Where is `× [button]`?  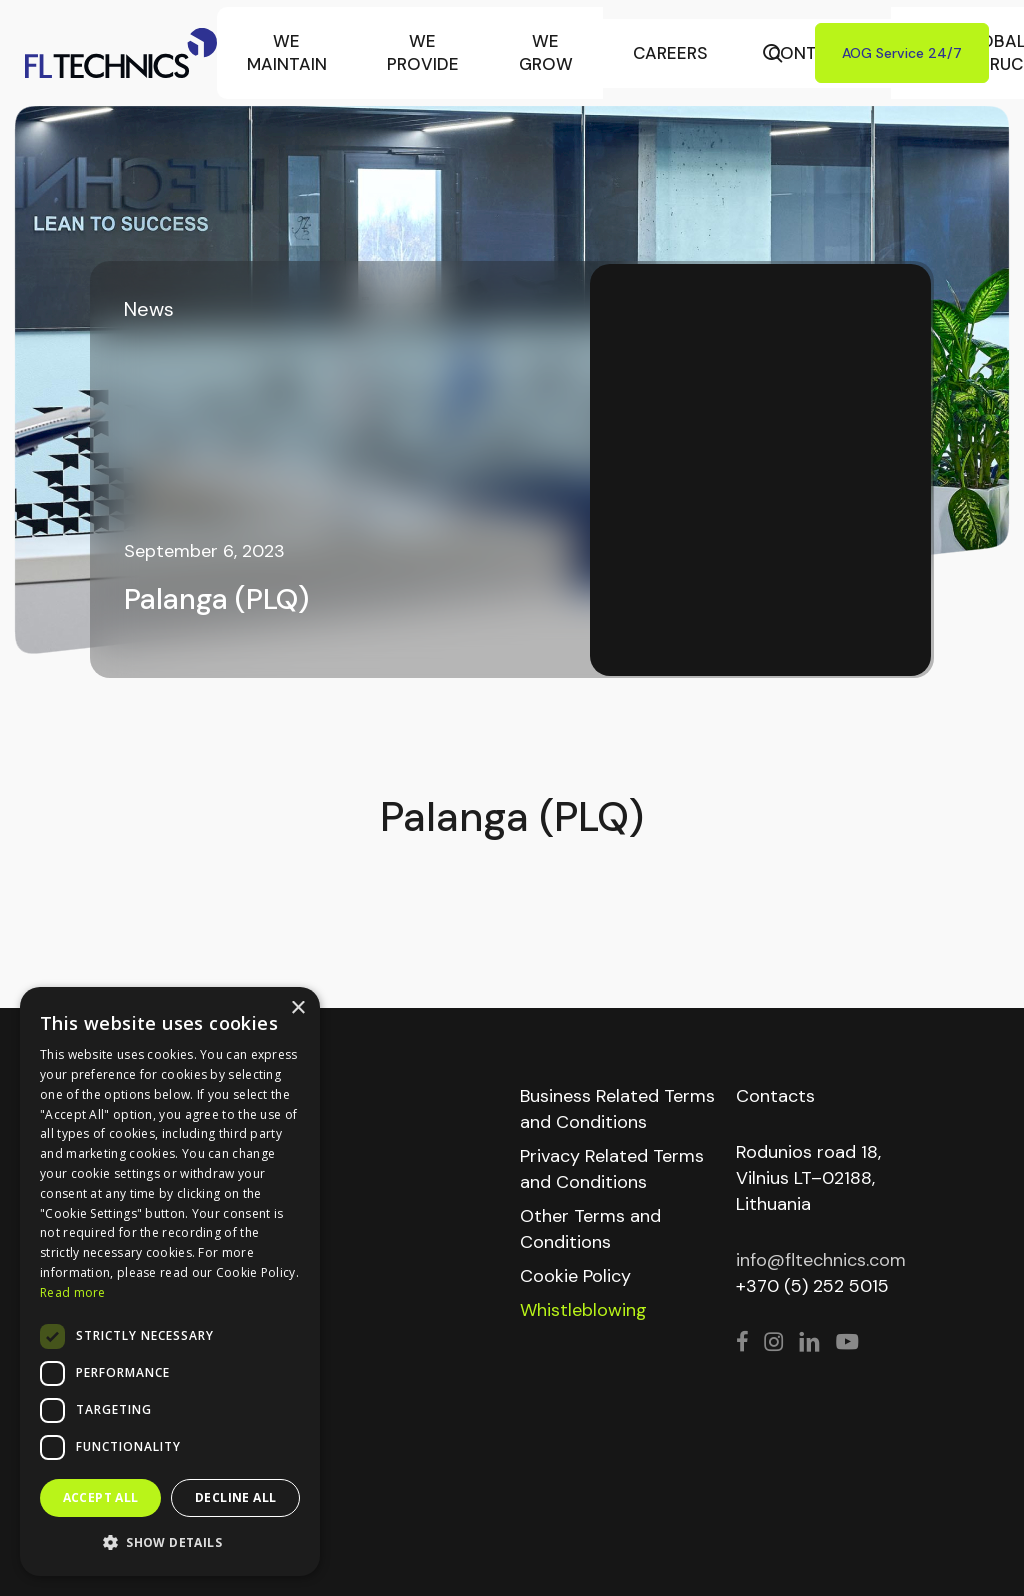 × [button] is located at coordinates (297, 1008).